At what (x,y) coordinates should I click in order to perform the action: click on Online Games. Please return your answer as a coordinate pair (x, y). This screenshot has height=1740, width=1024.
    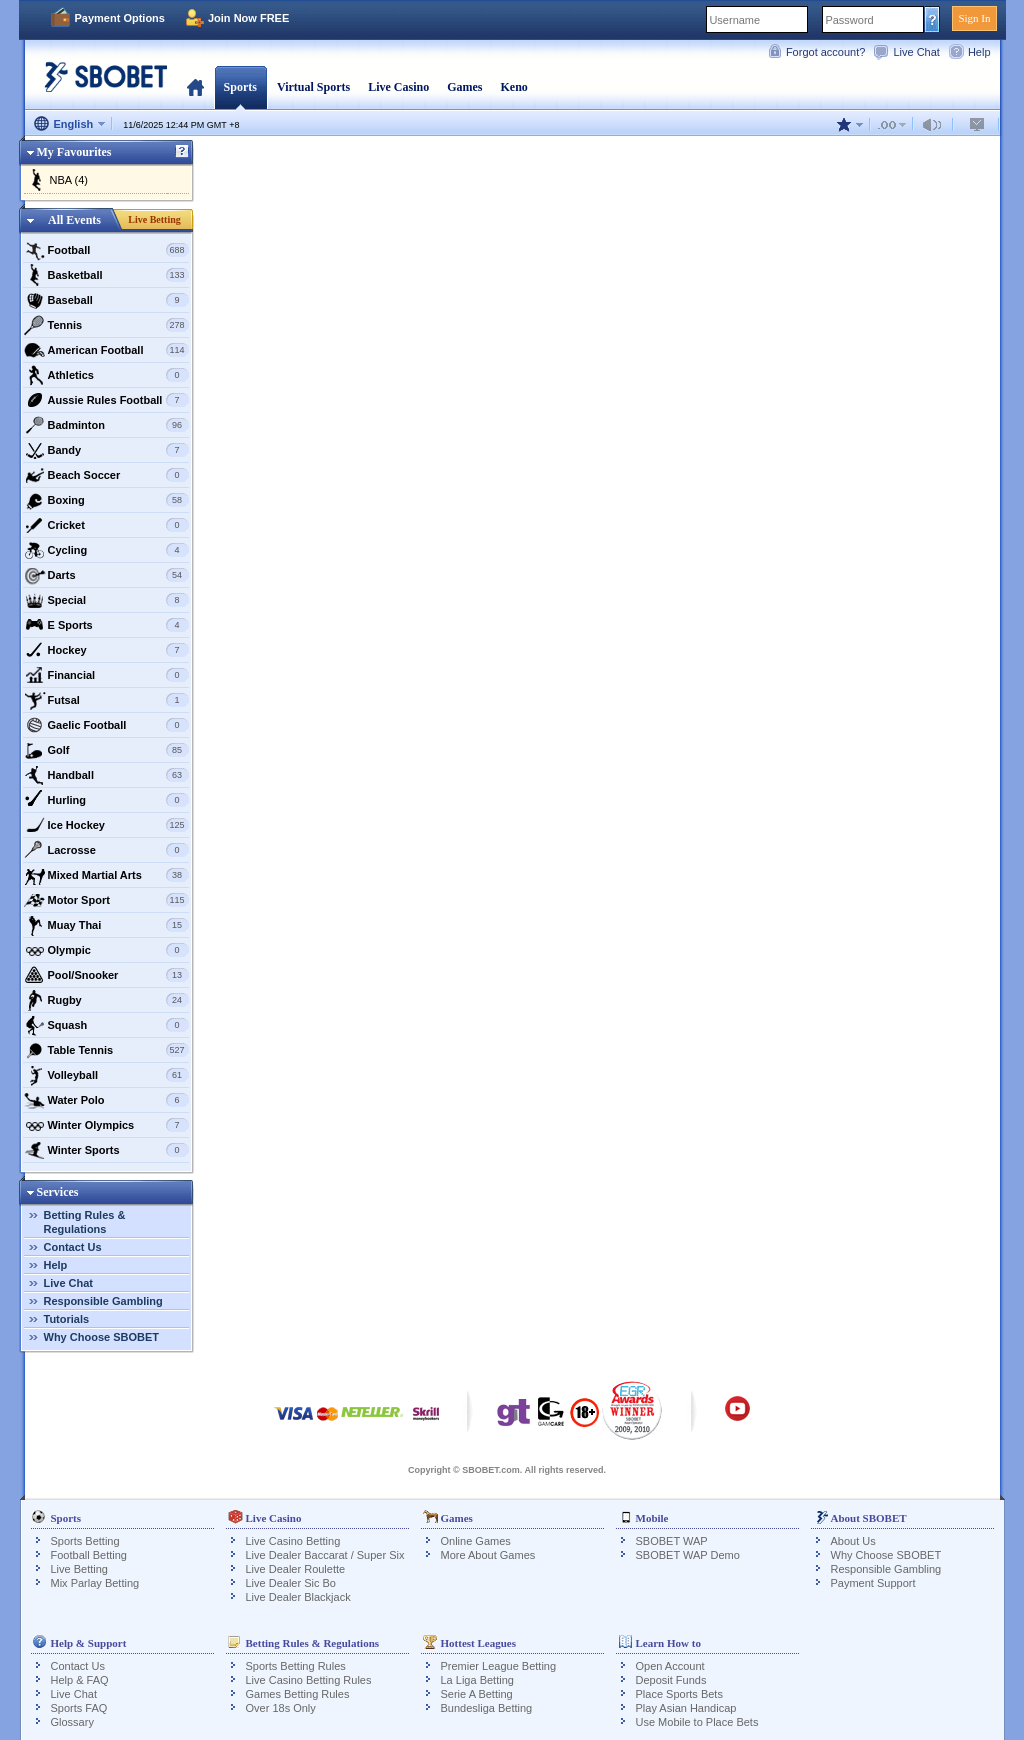
    Looking at the image, I should click on (476, 1541).